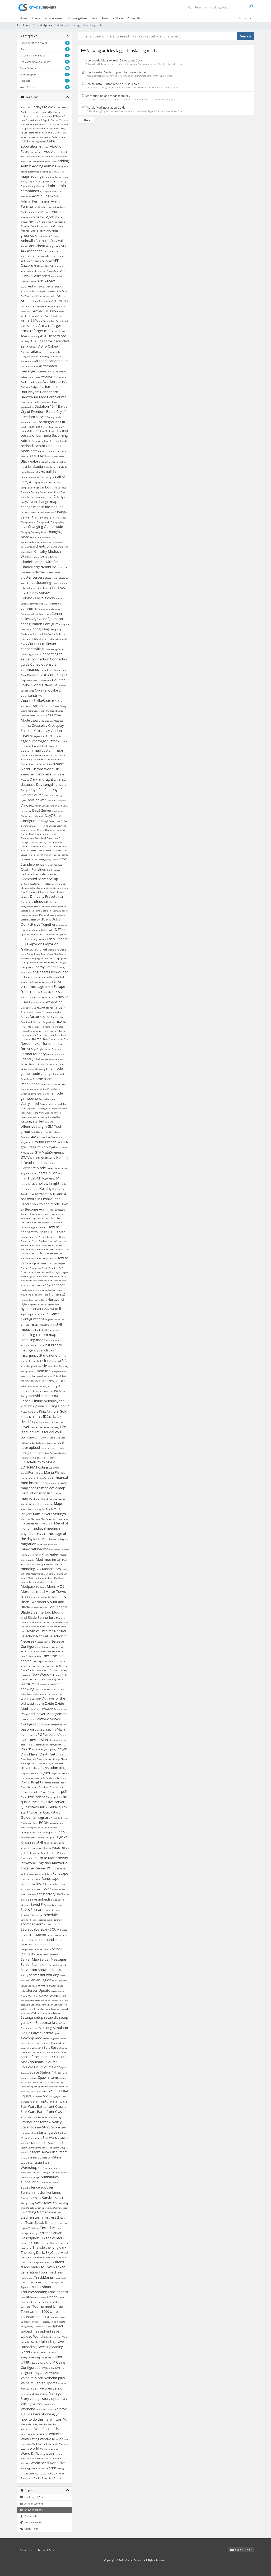 This screenshot has height=2576, width=271. What do you see at coordinates (37, 1093) in the screenshot?
I see `game version` at bounding box center [37, 1093].